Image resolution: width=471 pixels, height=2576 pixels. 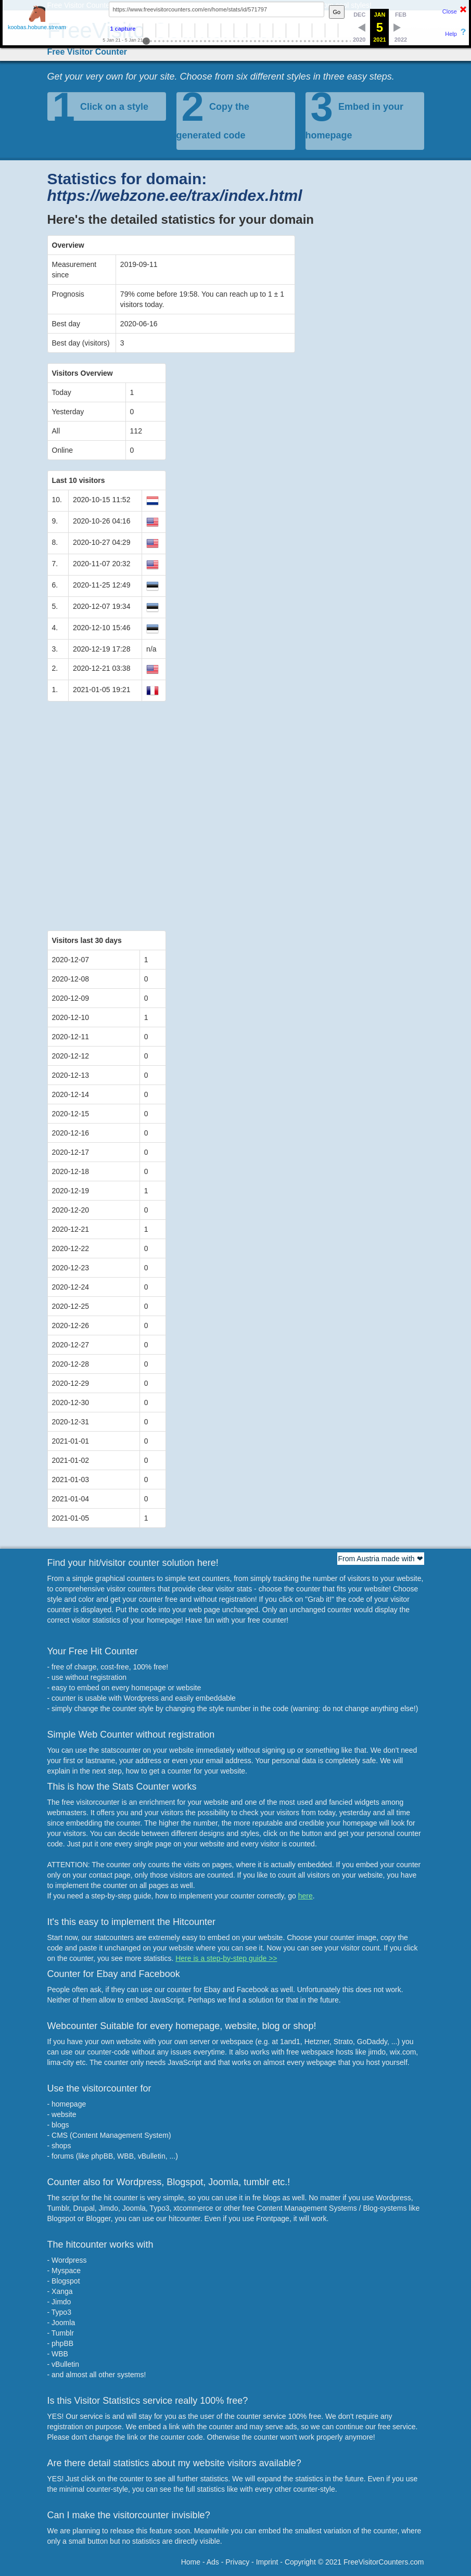 I want to click on Imprint, so click(x=267, y=2562).